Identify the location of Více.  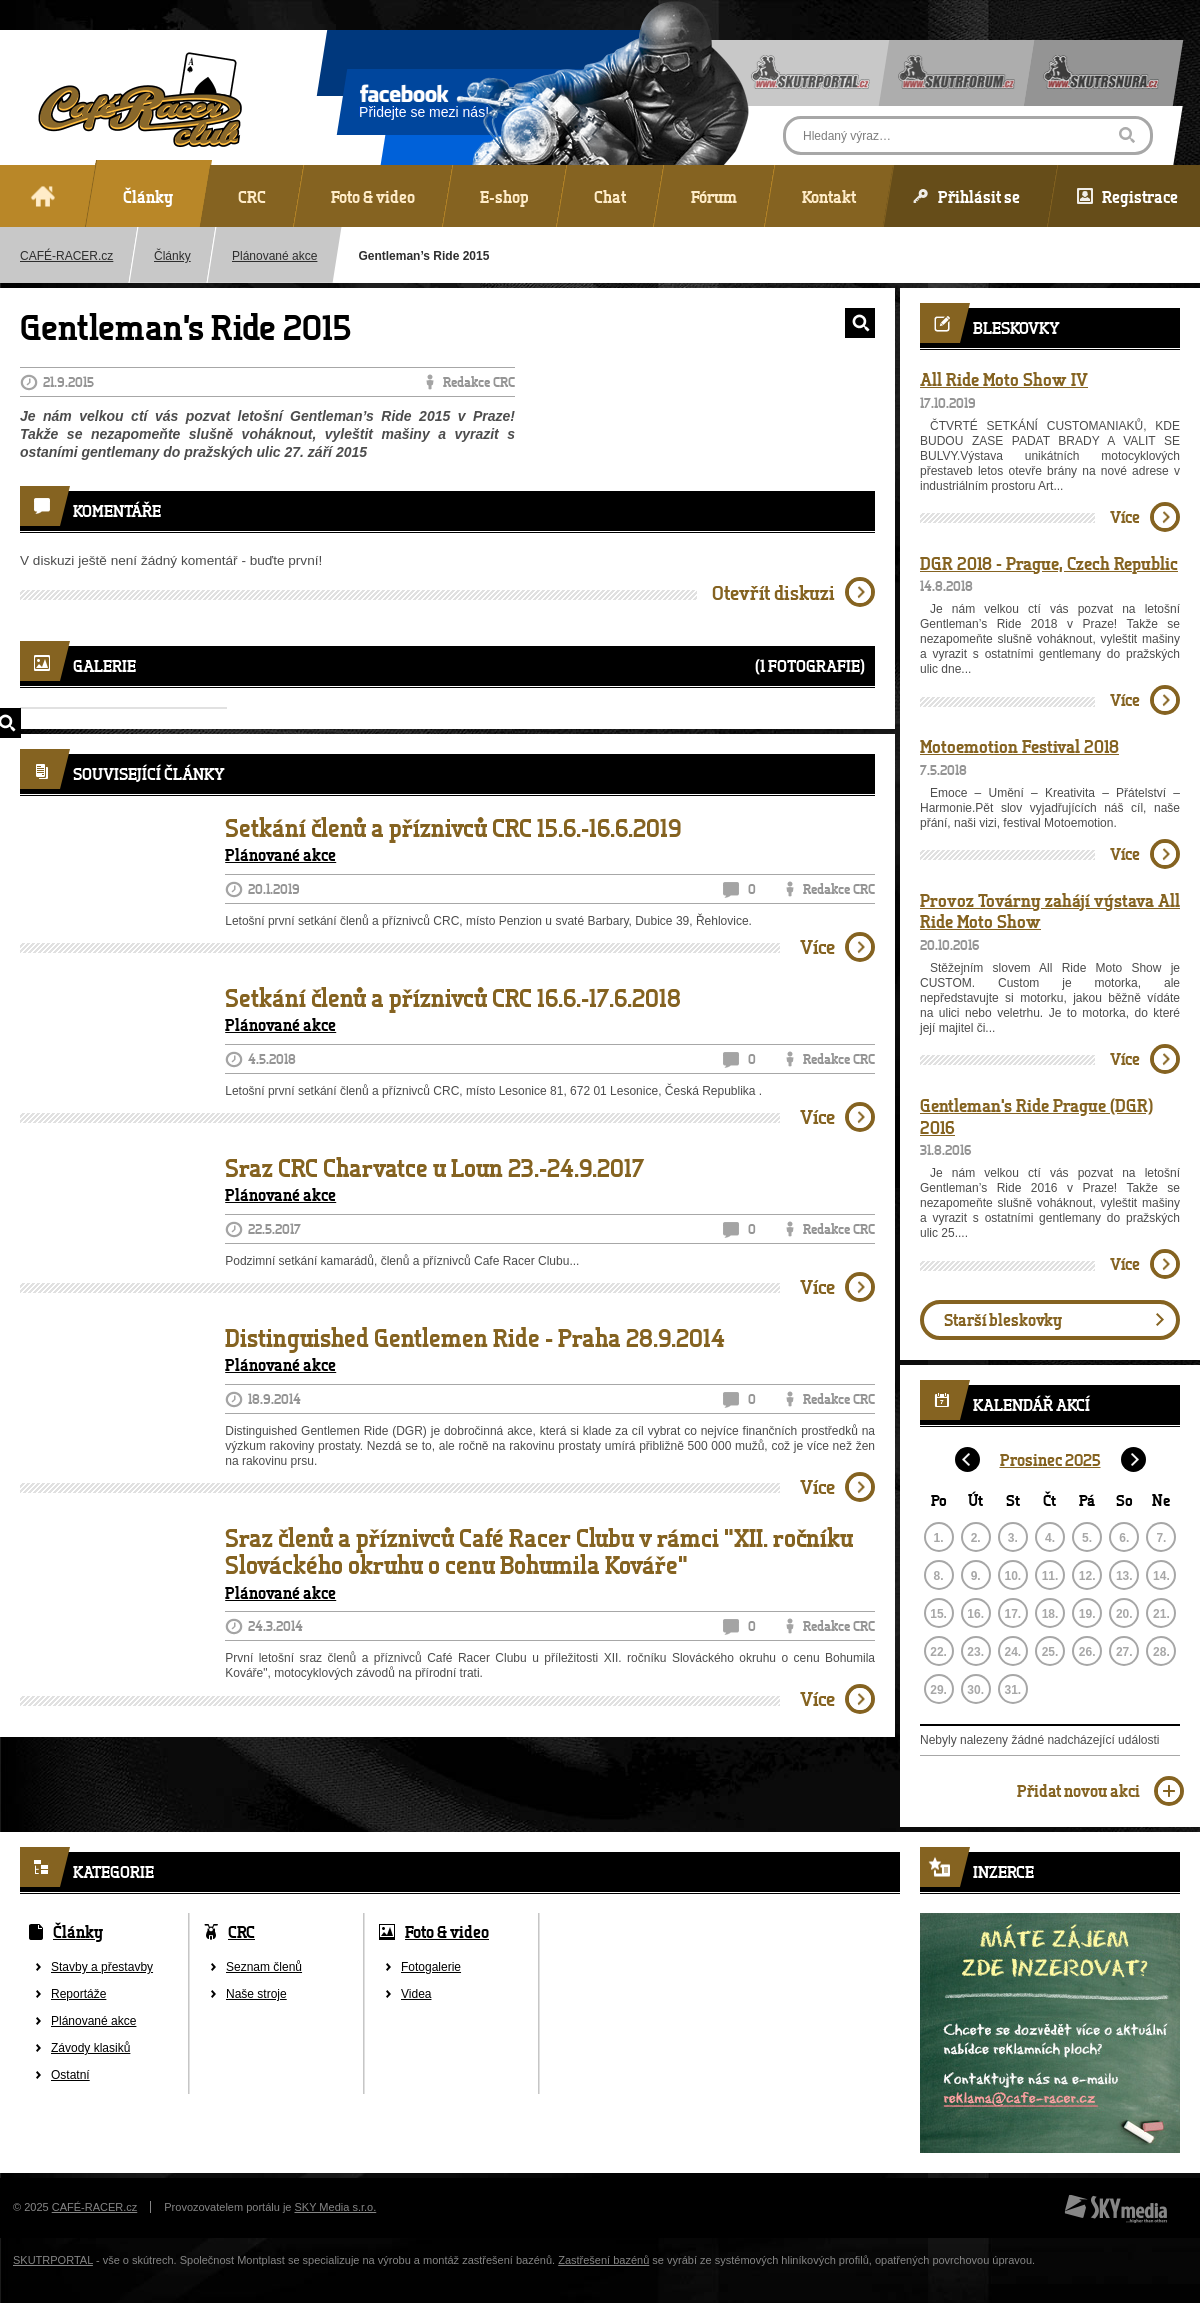
(817, 946).